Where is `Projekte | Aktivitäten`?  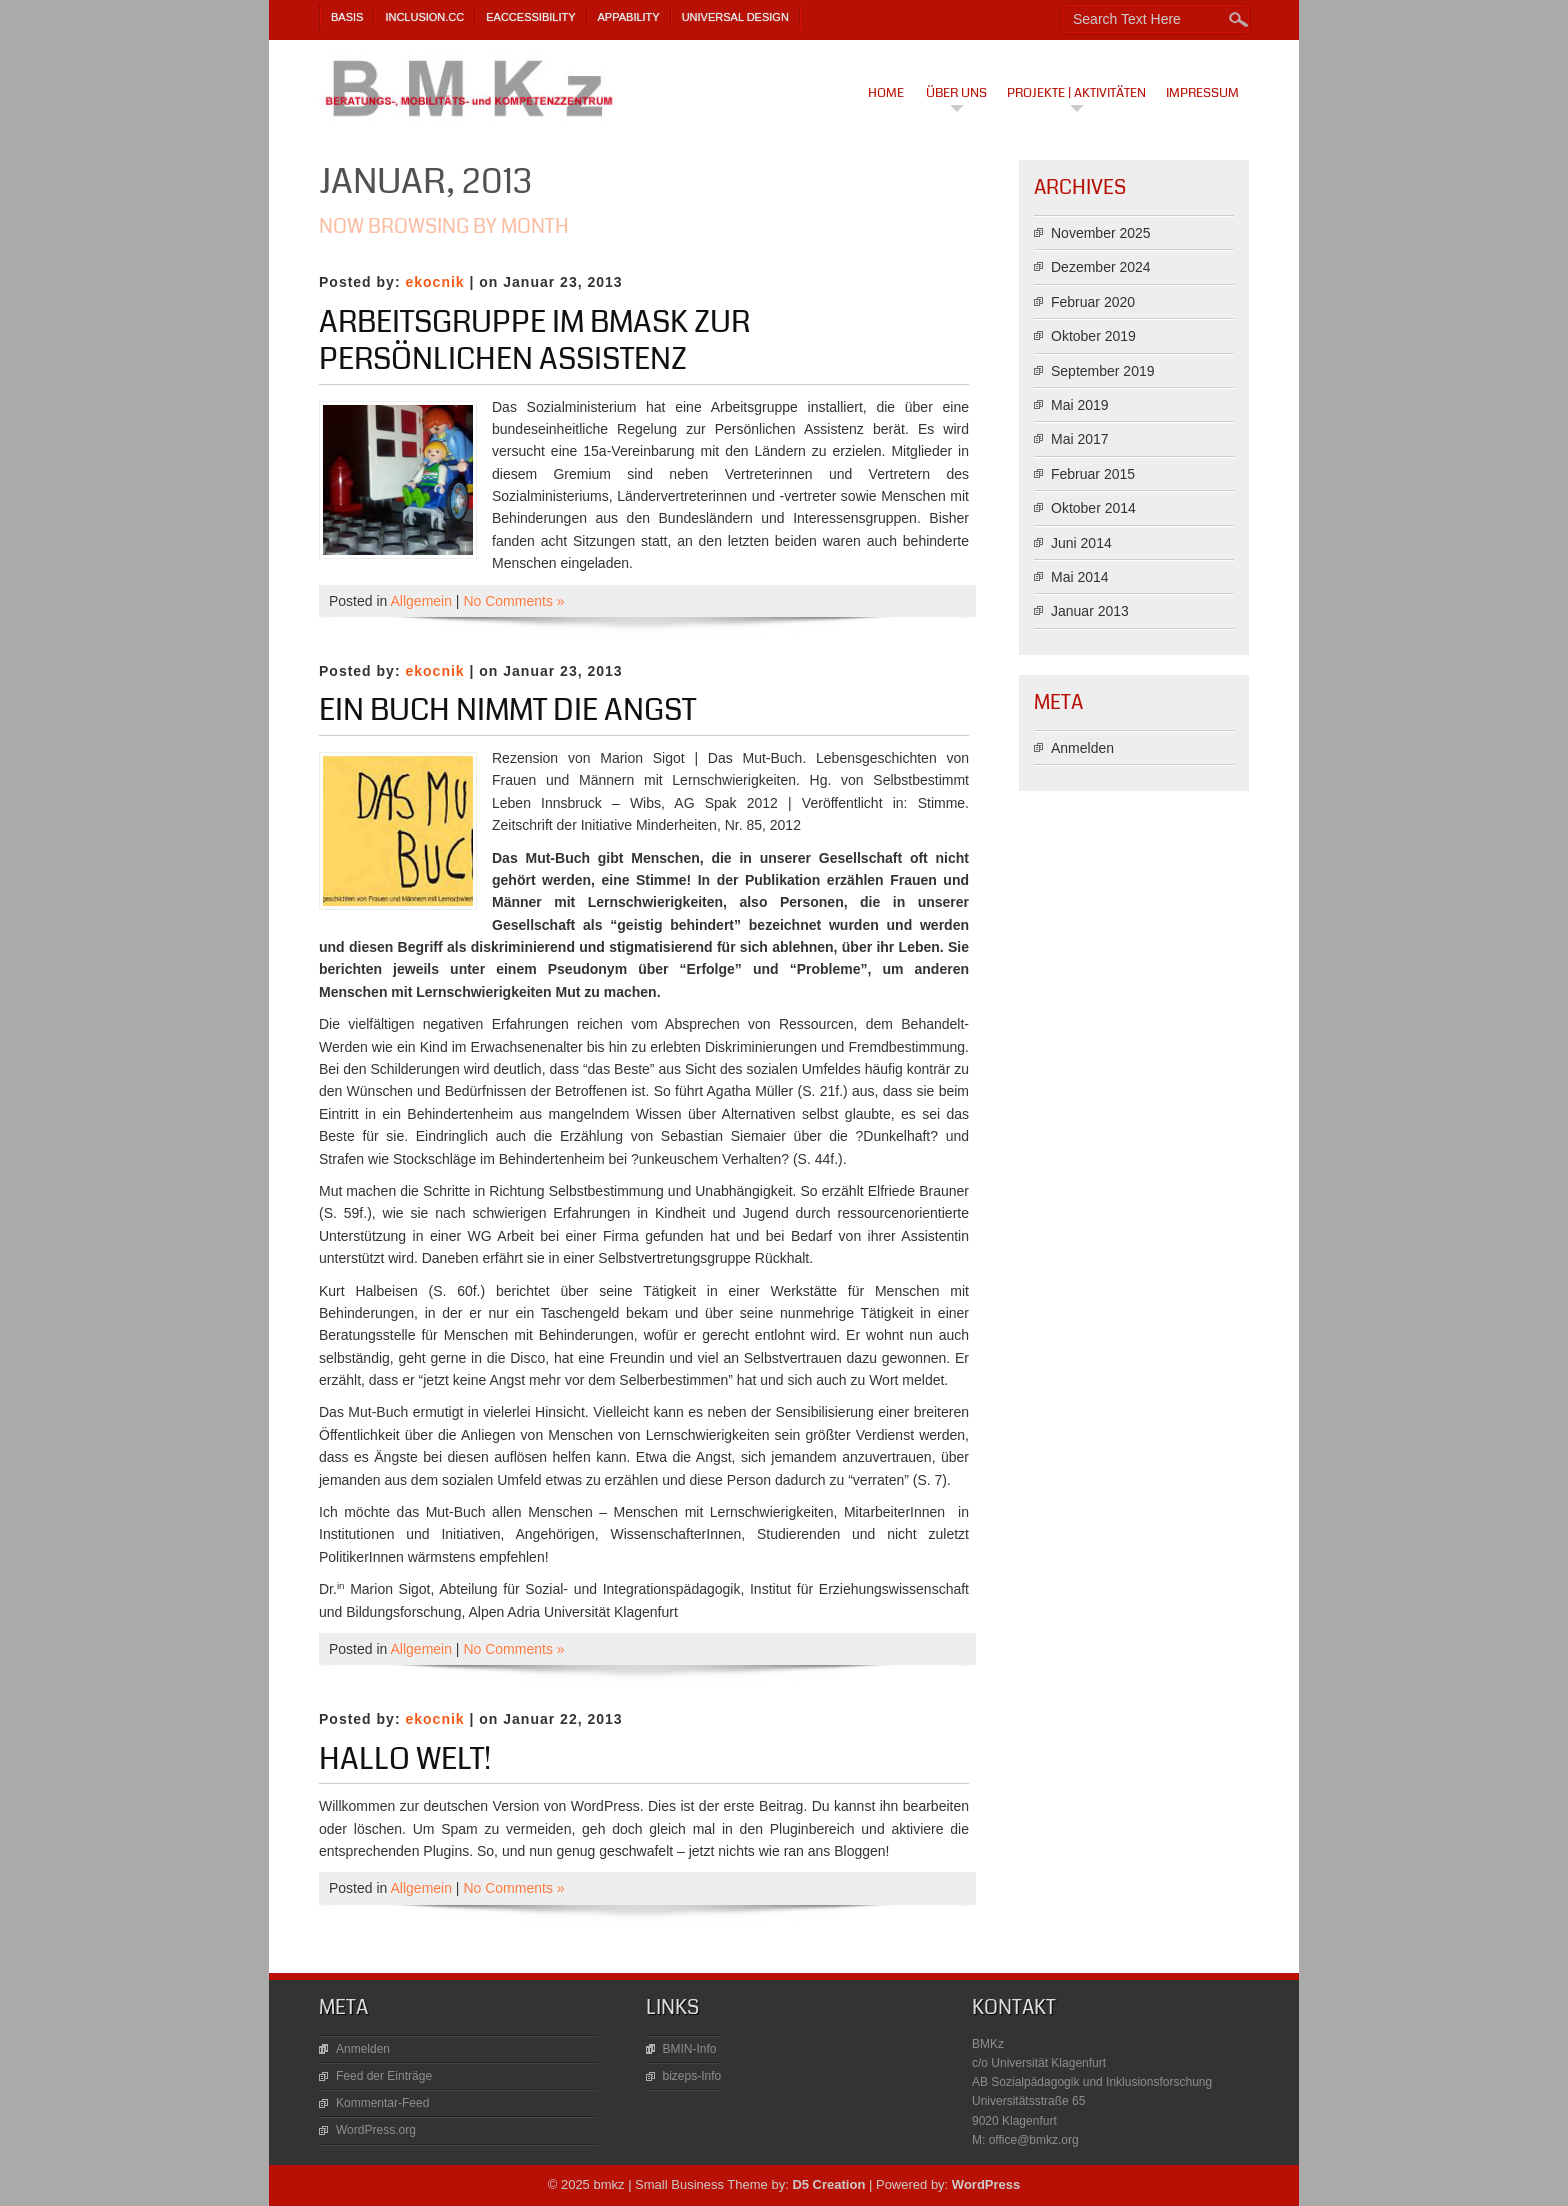 Projekte | Aktivitäten is located at coordinates (1076, 93).